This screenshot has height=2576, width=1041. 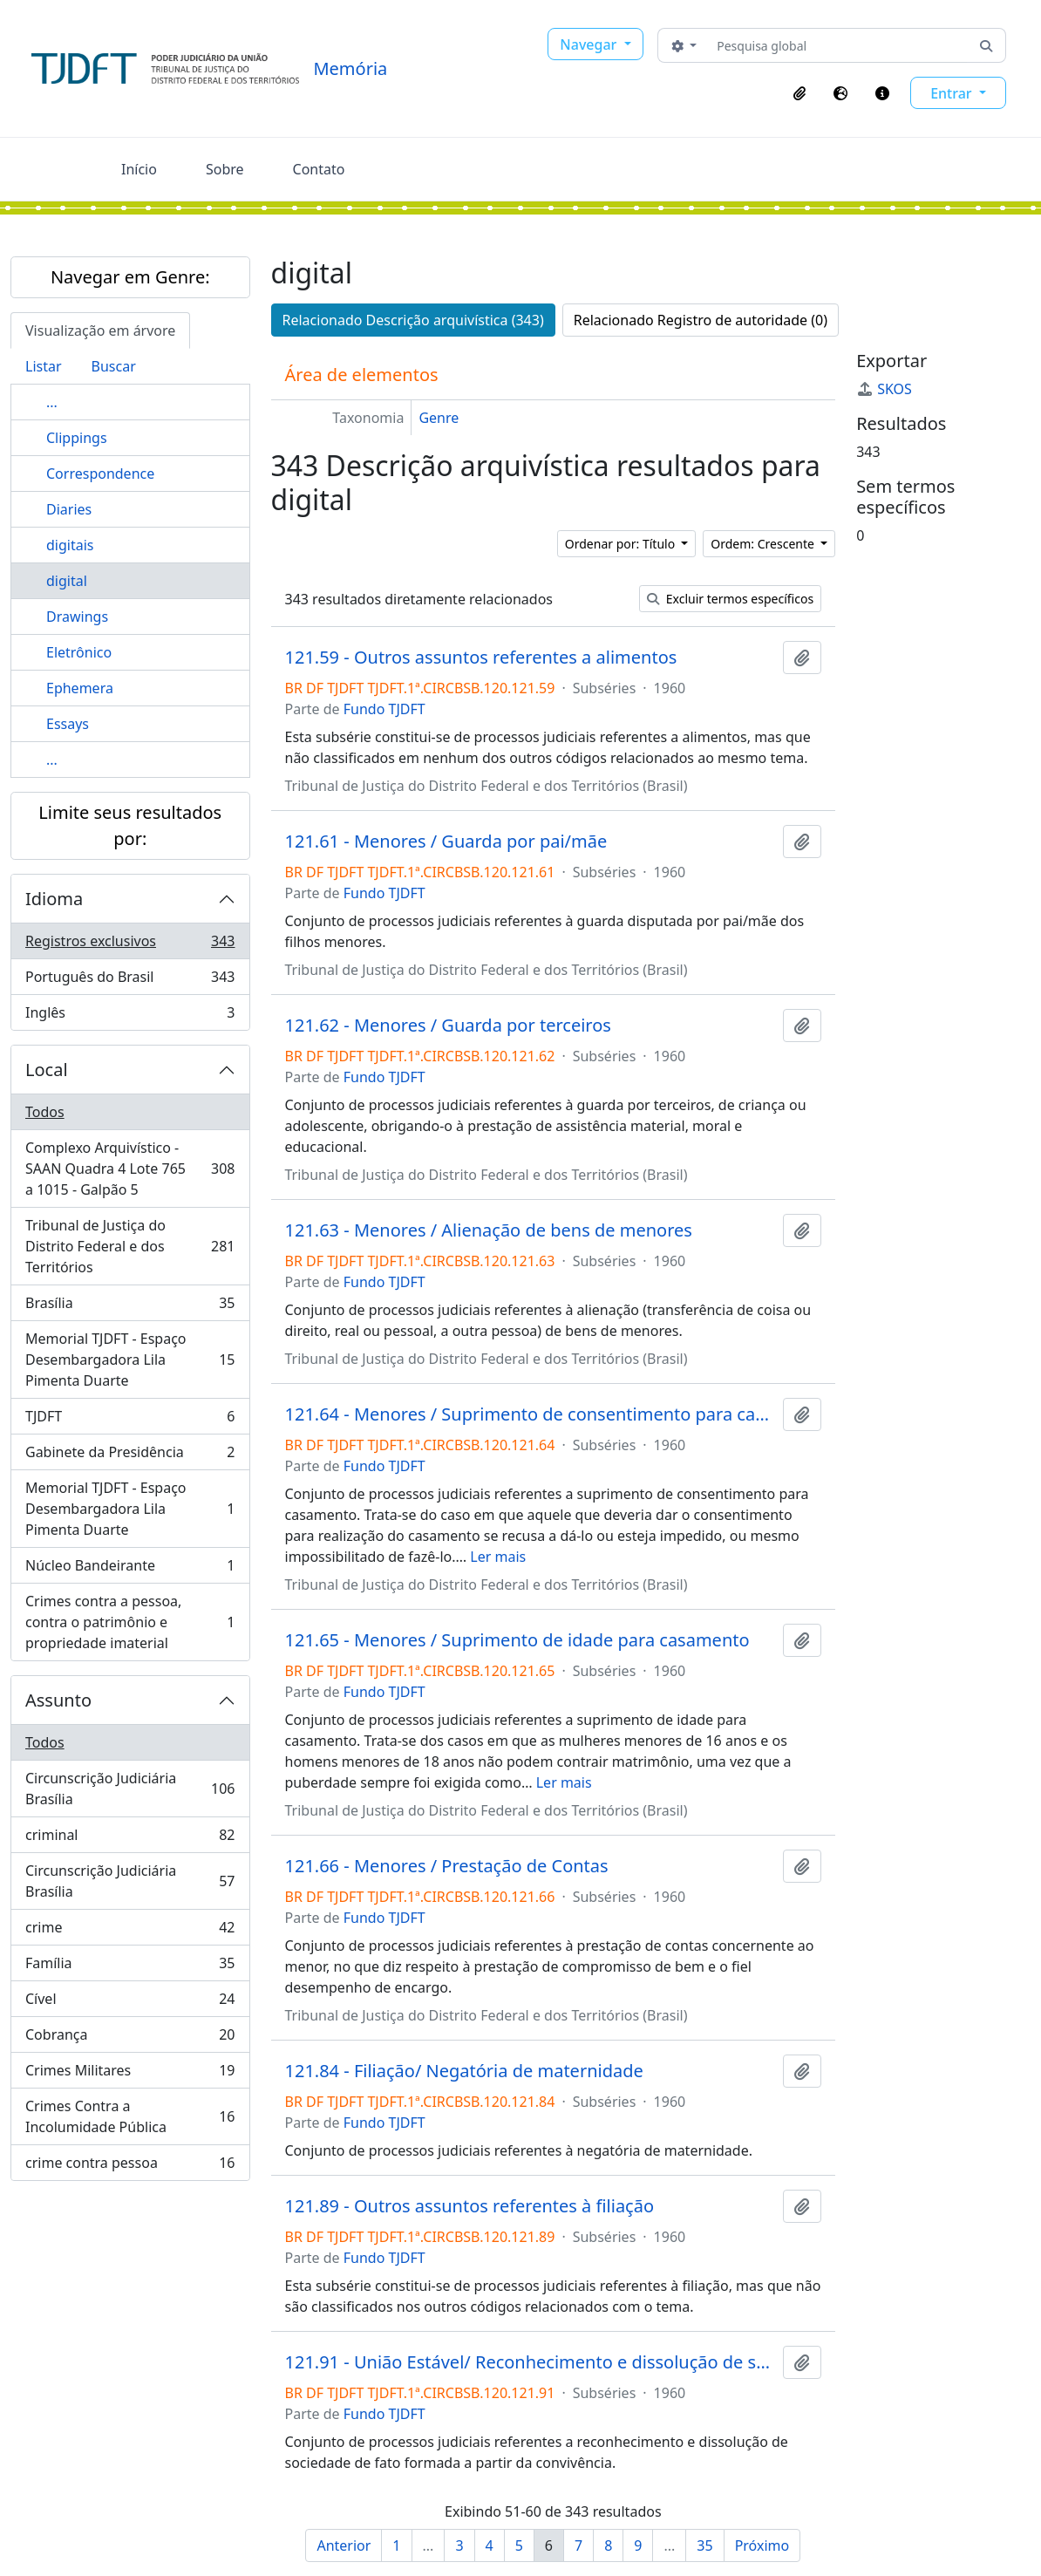 What do you see at coordinates (129, 1622) in the screenshot?
I see `Crimes contra a pessoa, contra o patrimônio e propriedade imaterial` at bounding box center [129, 1622].